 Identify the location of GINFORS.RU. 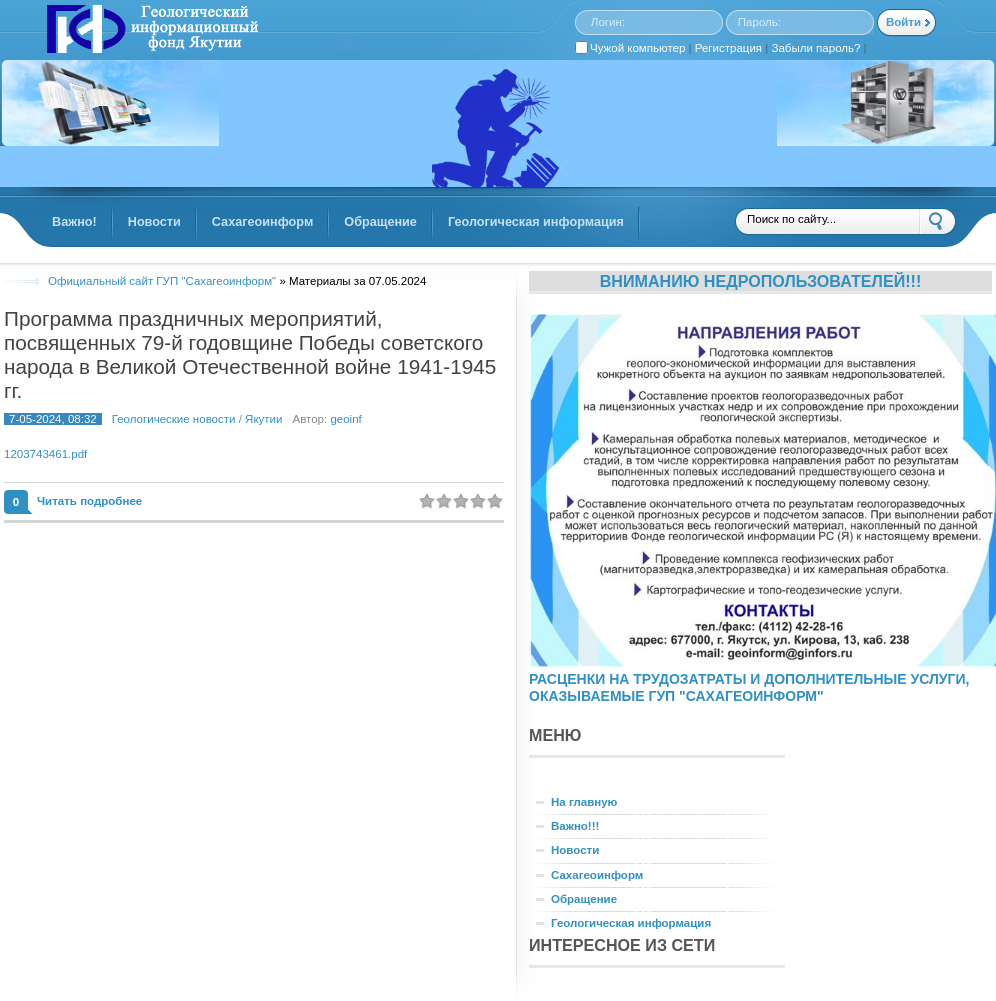
(150, 31).